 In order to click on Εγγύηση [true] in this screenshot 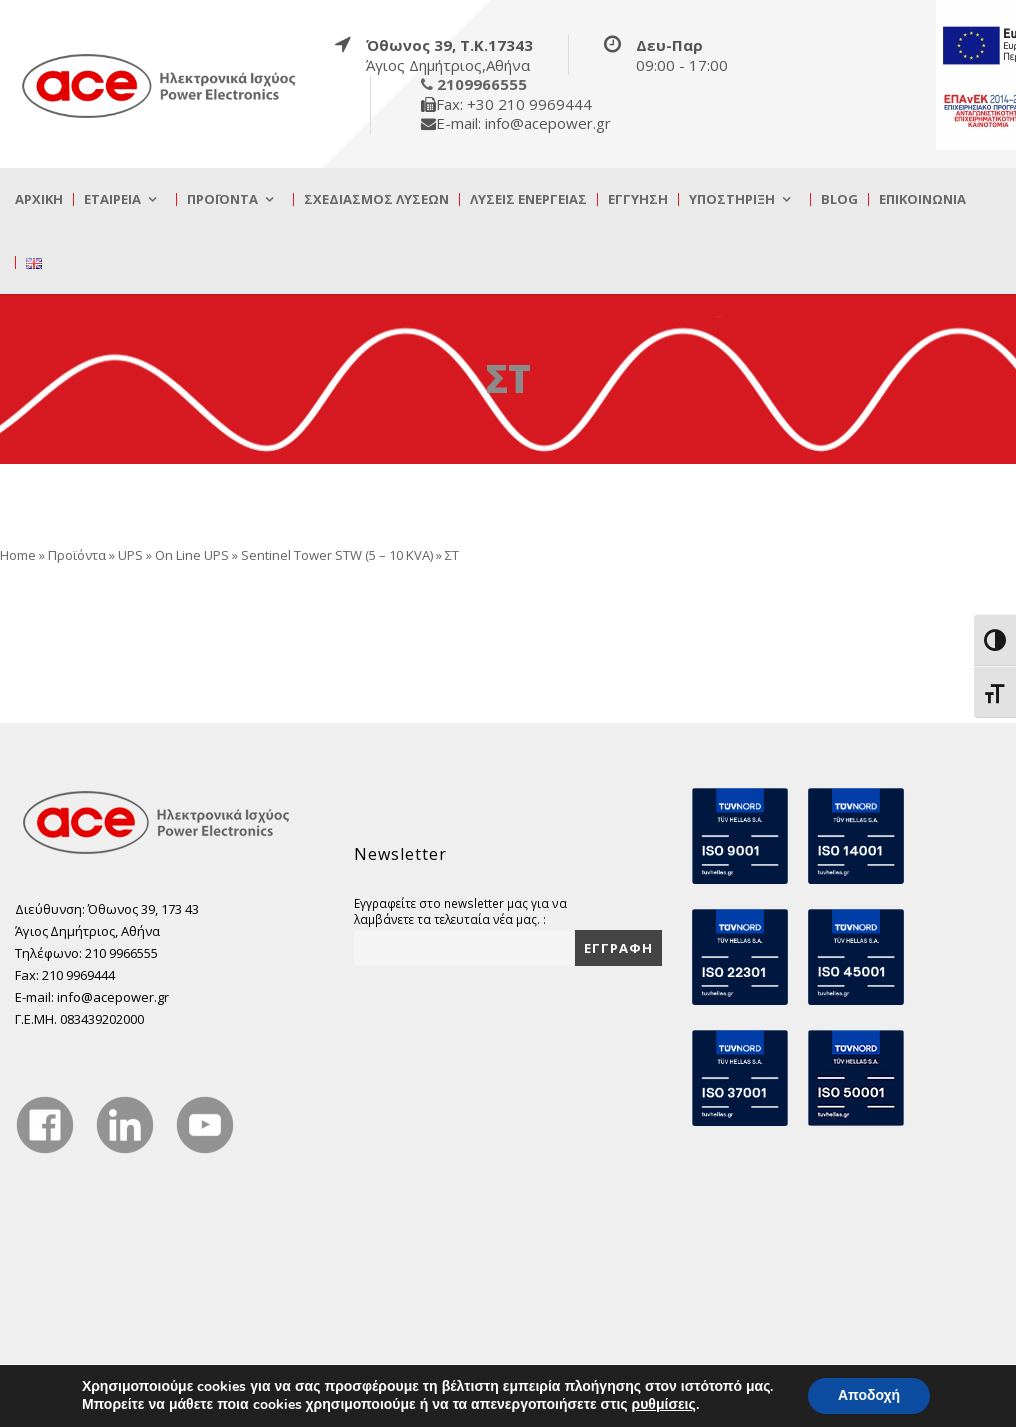, I will do `click(638, 199)`.